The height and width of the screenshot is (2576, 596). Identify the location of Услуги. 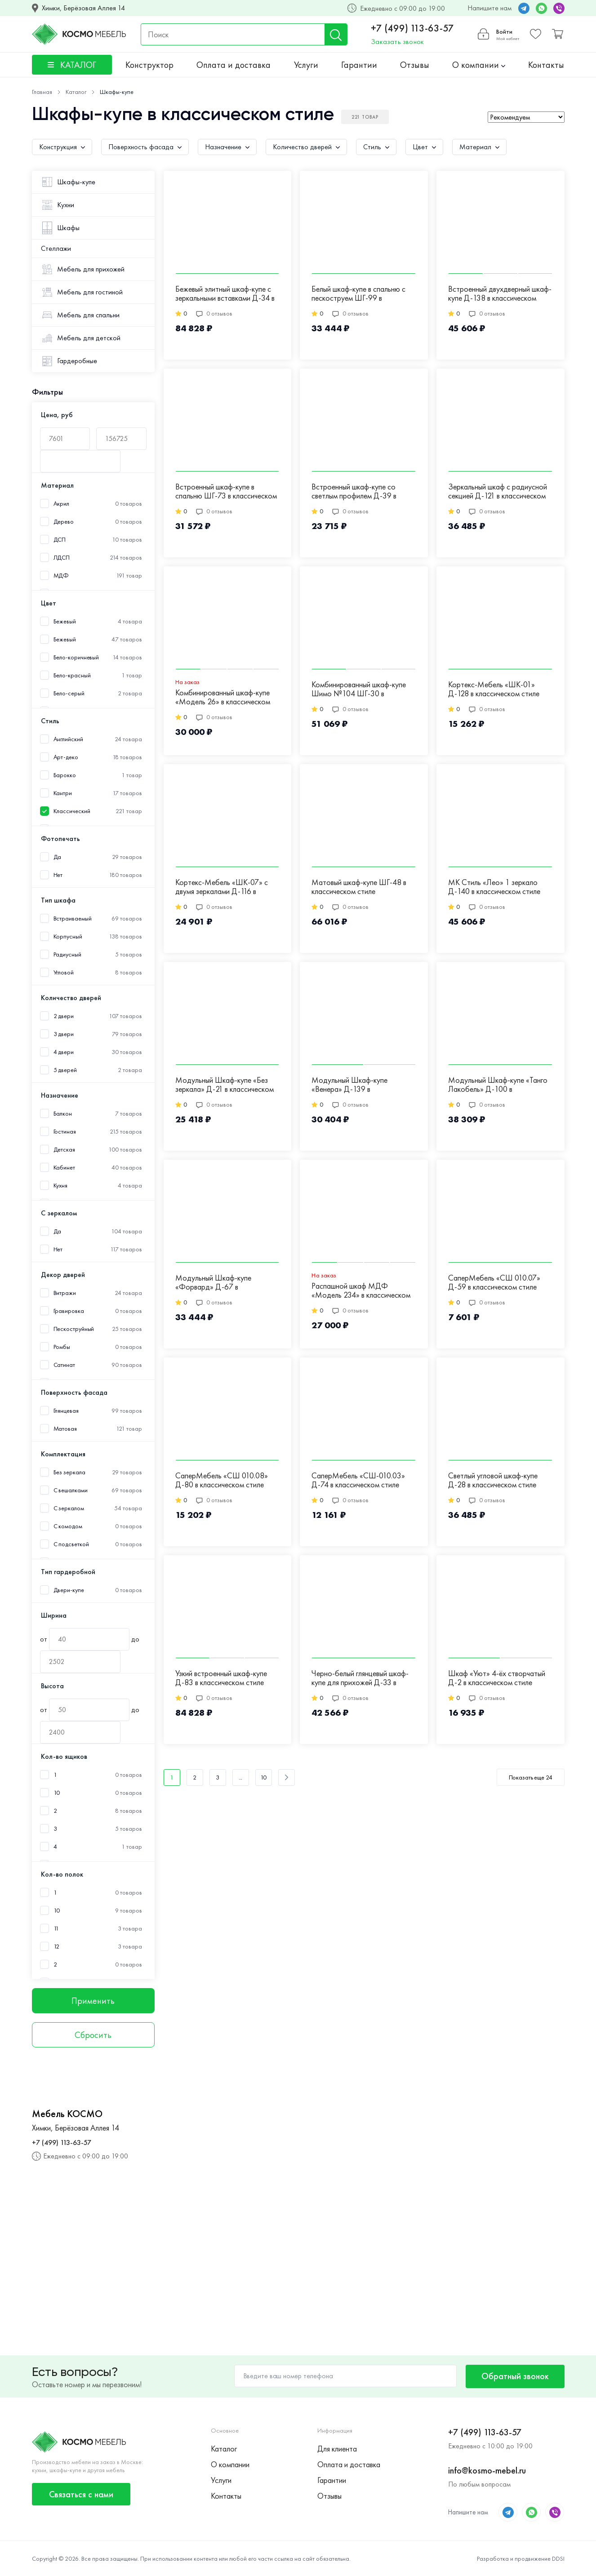
(306, 65).